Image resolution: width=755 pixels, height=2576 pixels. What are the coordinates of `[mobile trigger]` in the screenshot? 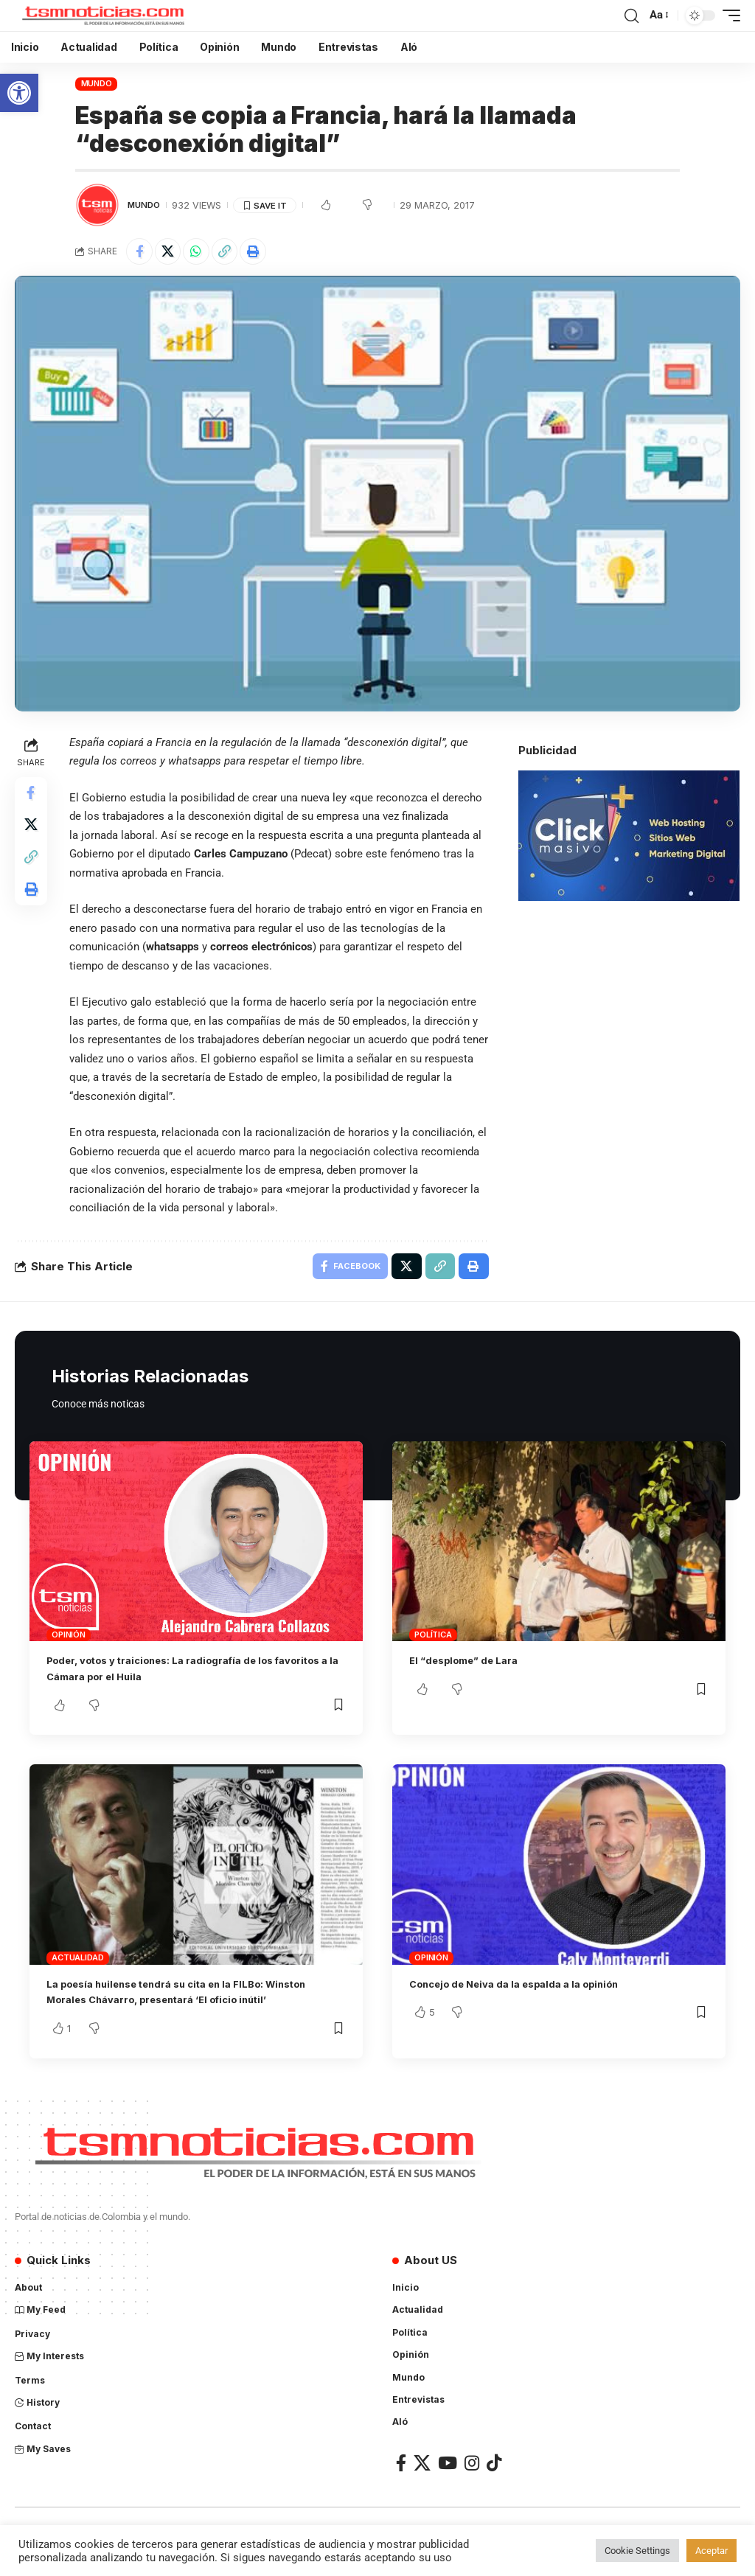 It's located at (727, 15).